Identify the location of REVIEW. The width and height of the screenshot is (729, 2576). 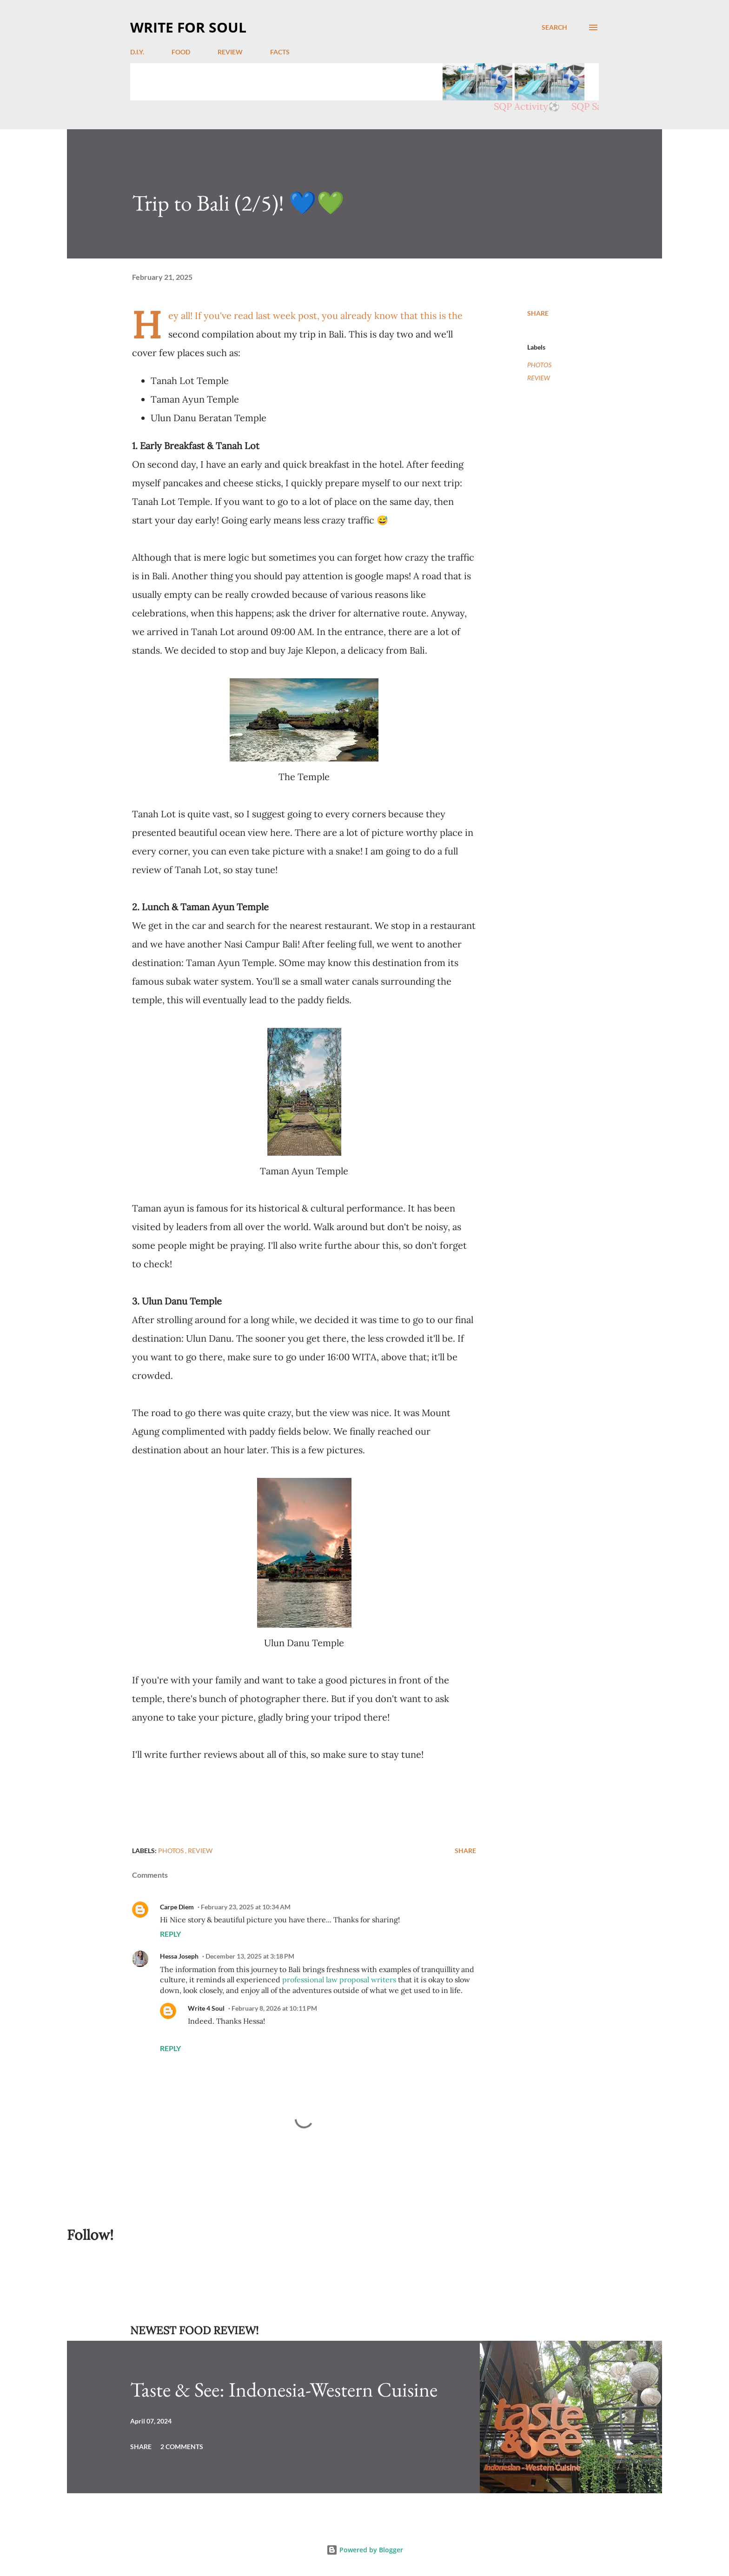
(230, 52).